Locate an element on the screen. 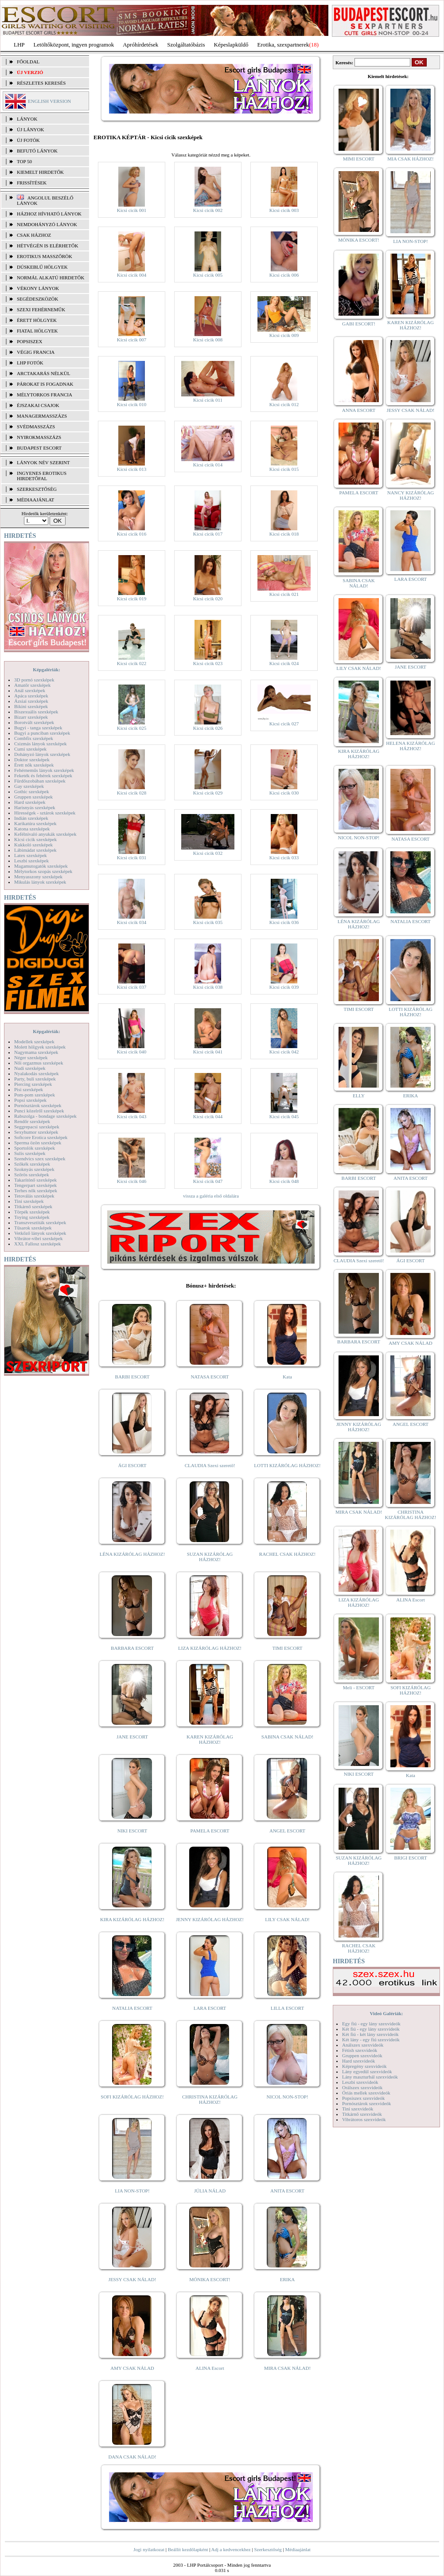  BEFUTÓ LÁNYOK is located at coordinates (37, 150).